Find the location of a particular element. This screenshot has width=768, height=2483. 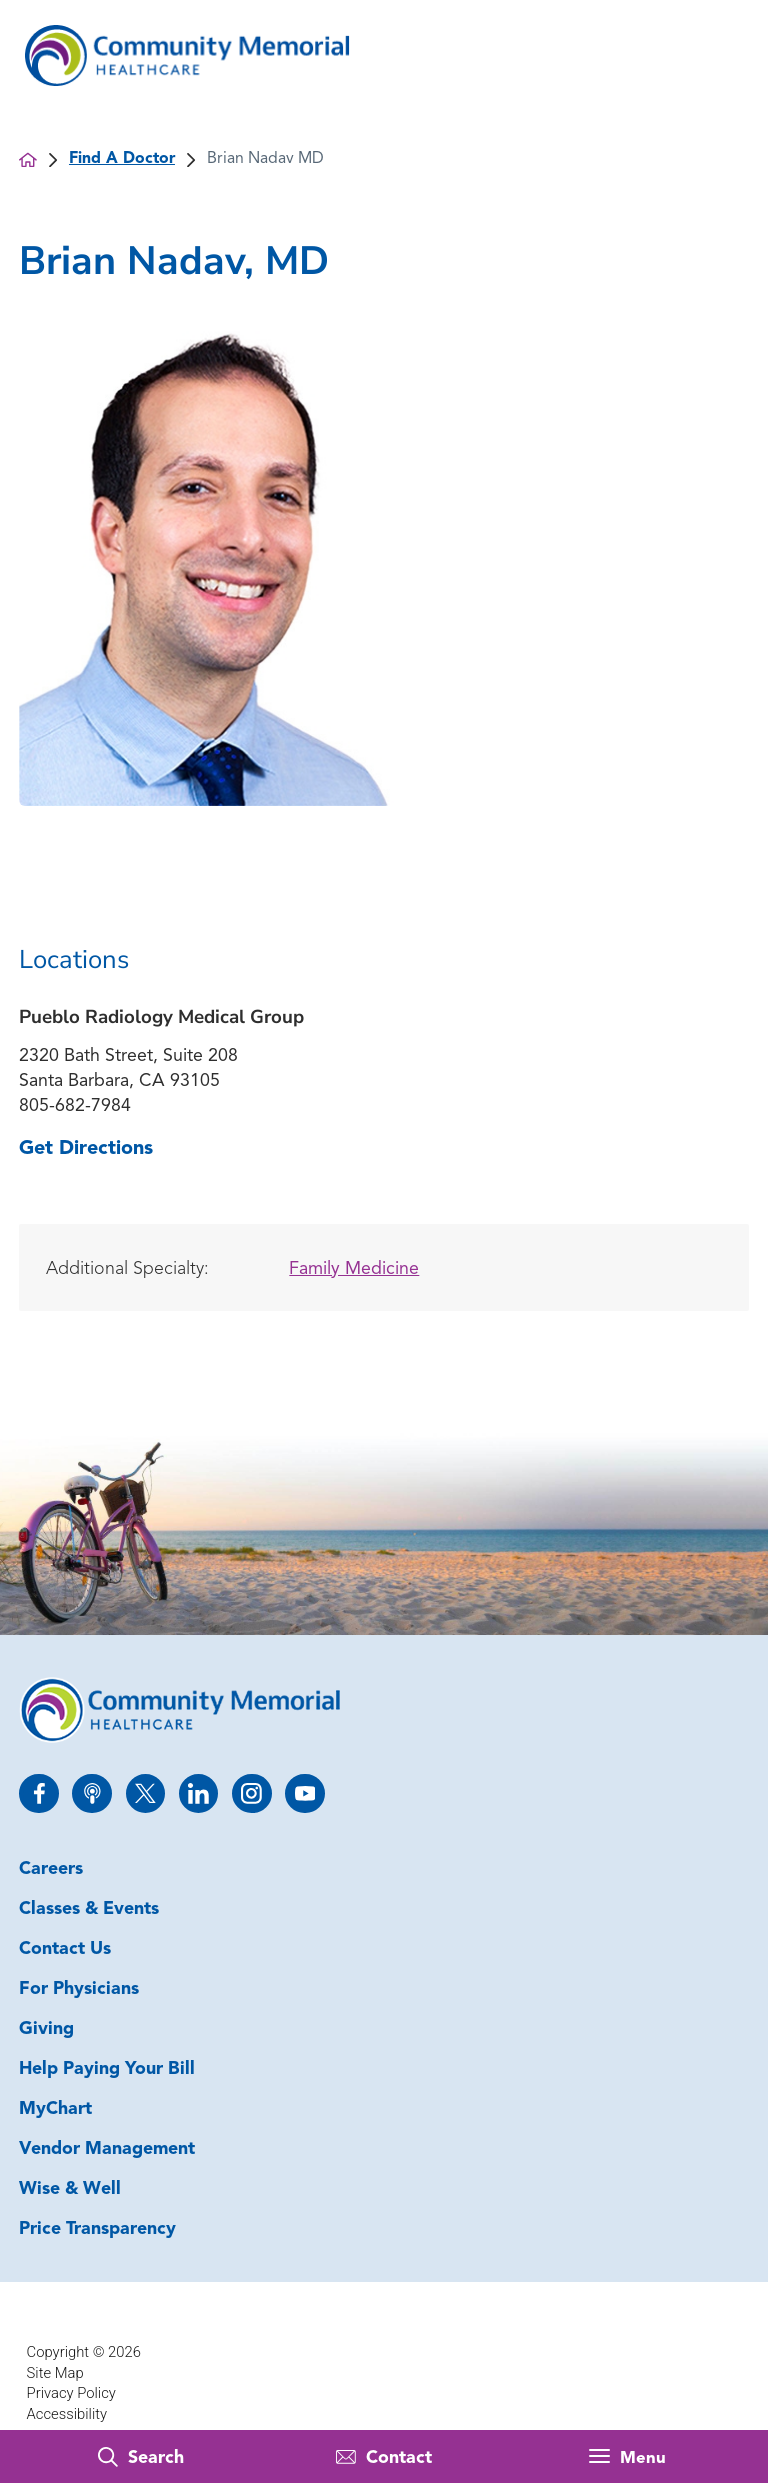

For Physicians is located at coordinates (79, 1989).